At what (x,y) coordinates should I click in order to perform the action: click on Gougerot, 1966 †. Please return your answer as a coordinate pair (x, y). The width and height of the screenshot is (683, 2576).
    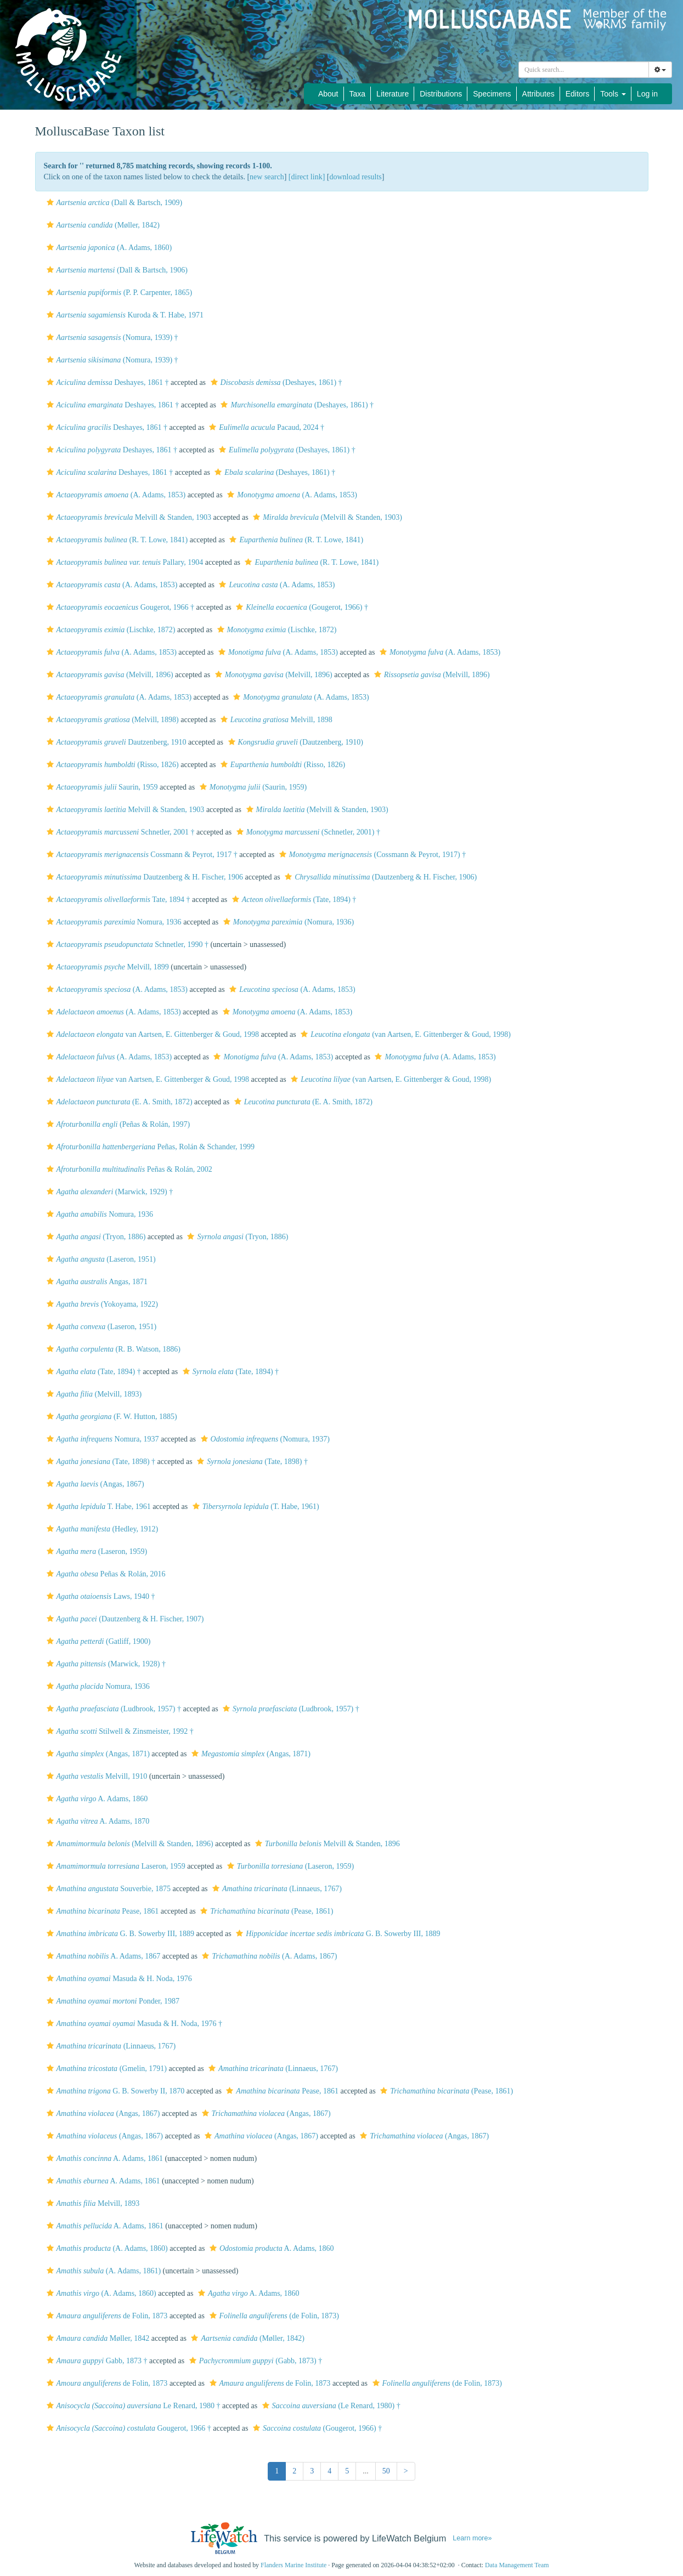
    Looking at the image, I should click on (119, 607).